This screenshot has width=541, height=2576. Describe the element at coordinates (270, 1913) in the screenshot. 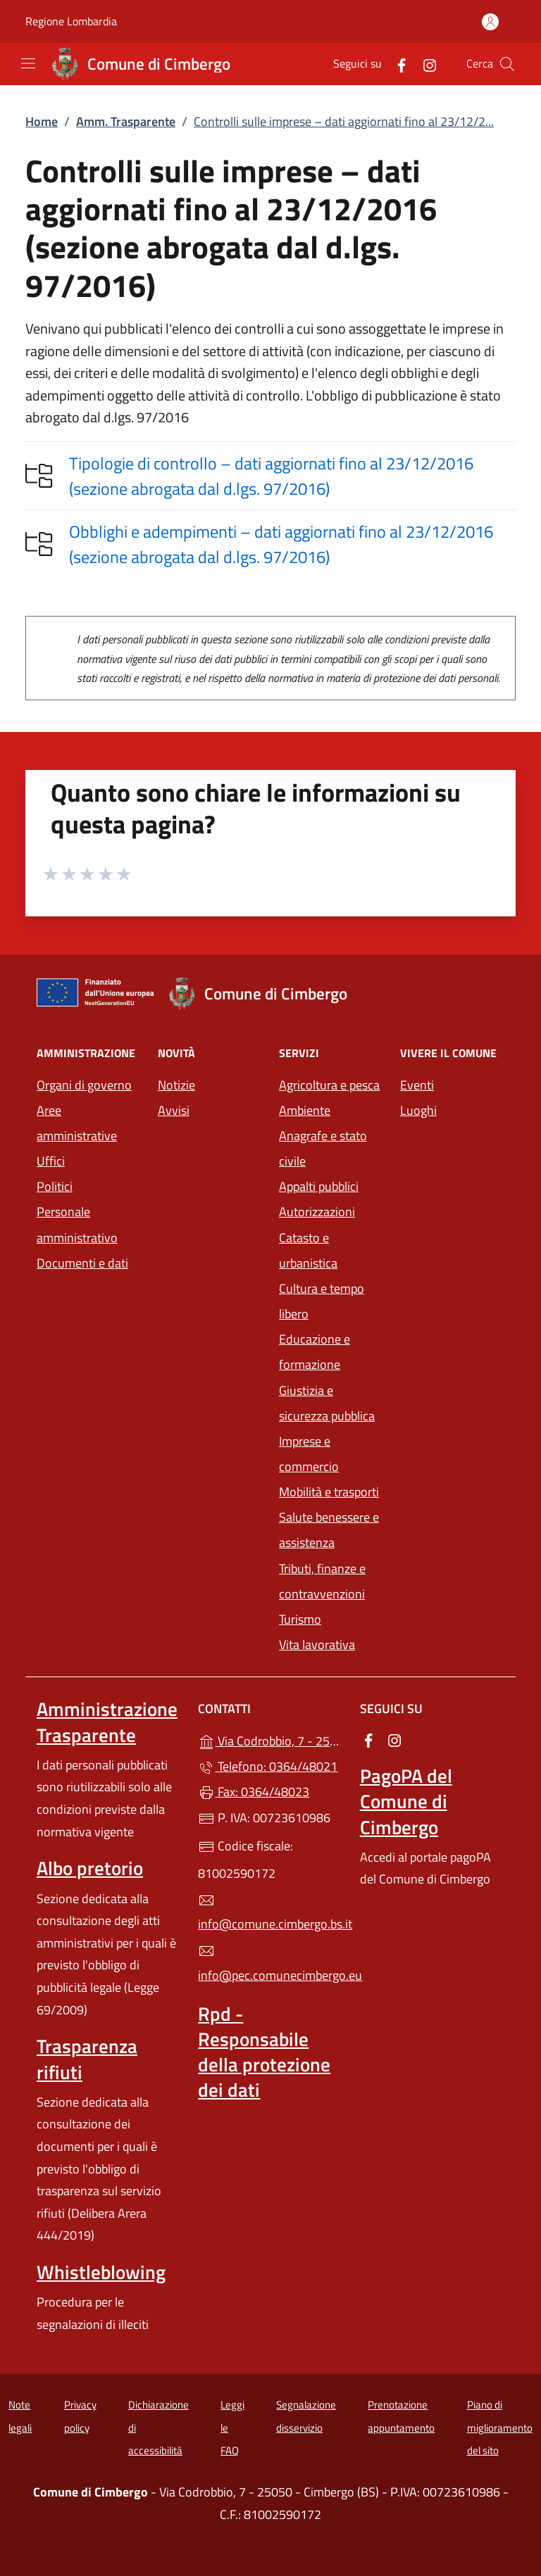

I see `info@comune.cimbergo.bs.it` at that location.